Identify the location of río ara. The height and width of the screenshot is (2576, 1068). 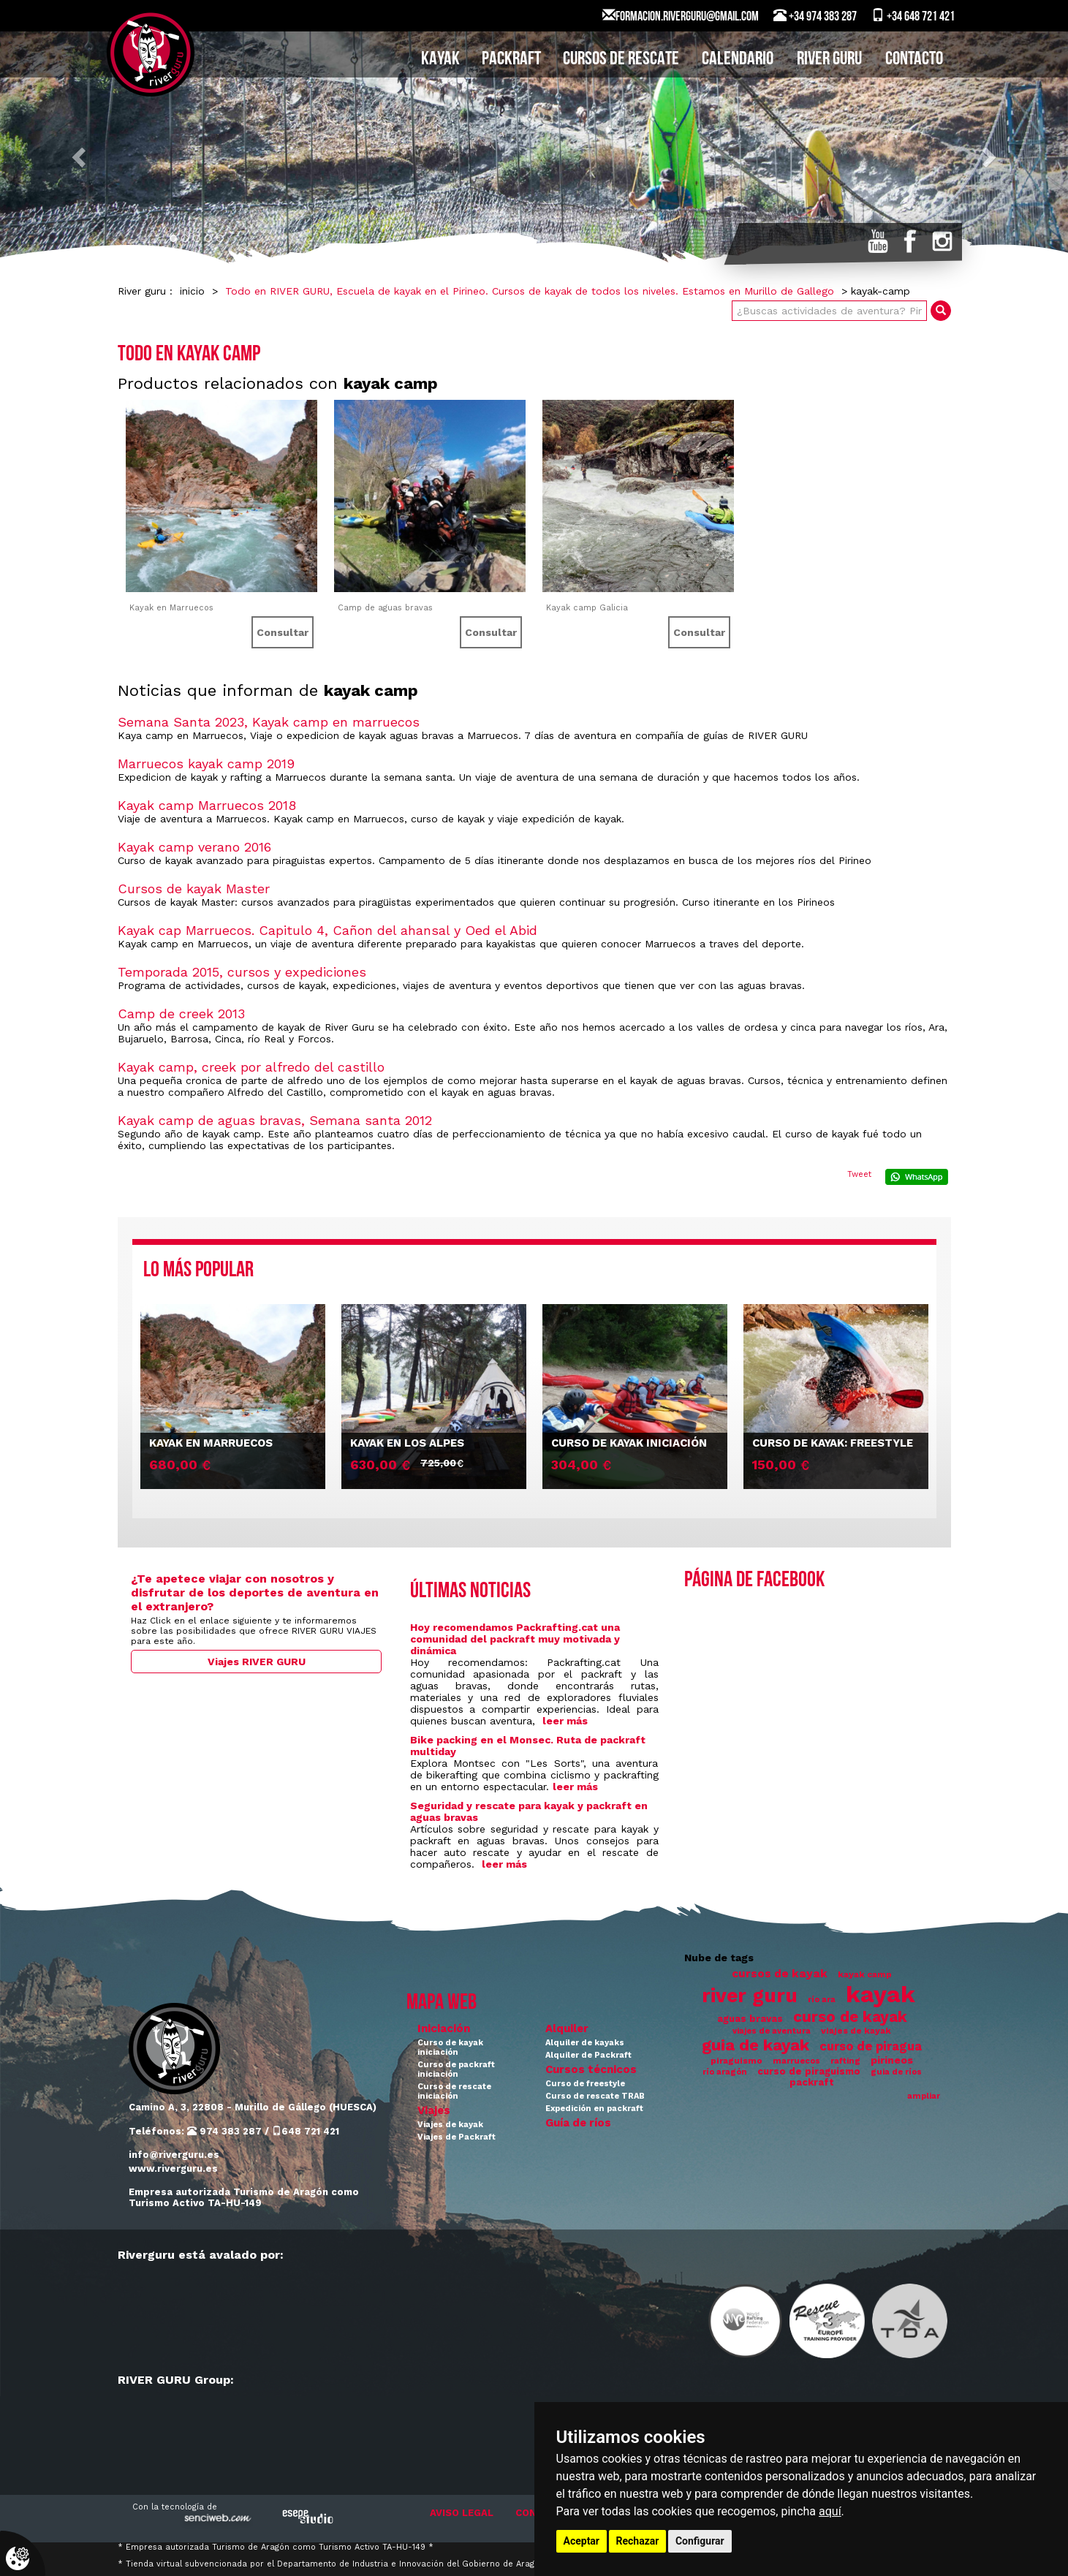
(822, 1999).